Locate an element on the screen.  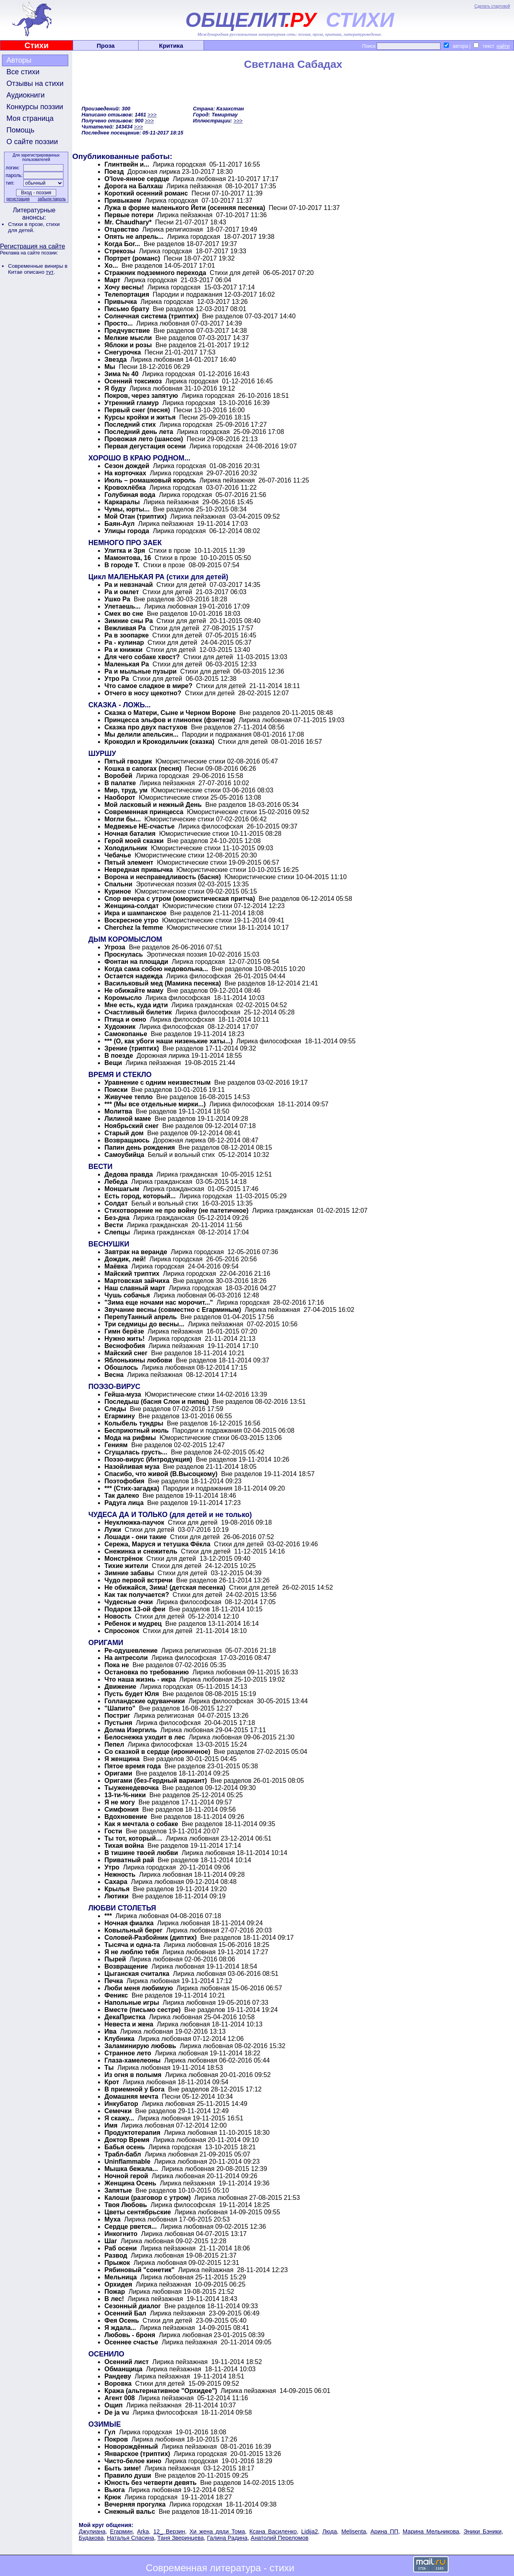
Могли бы... is located at coordinates (122, 819).